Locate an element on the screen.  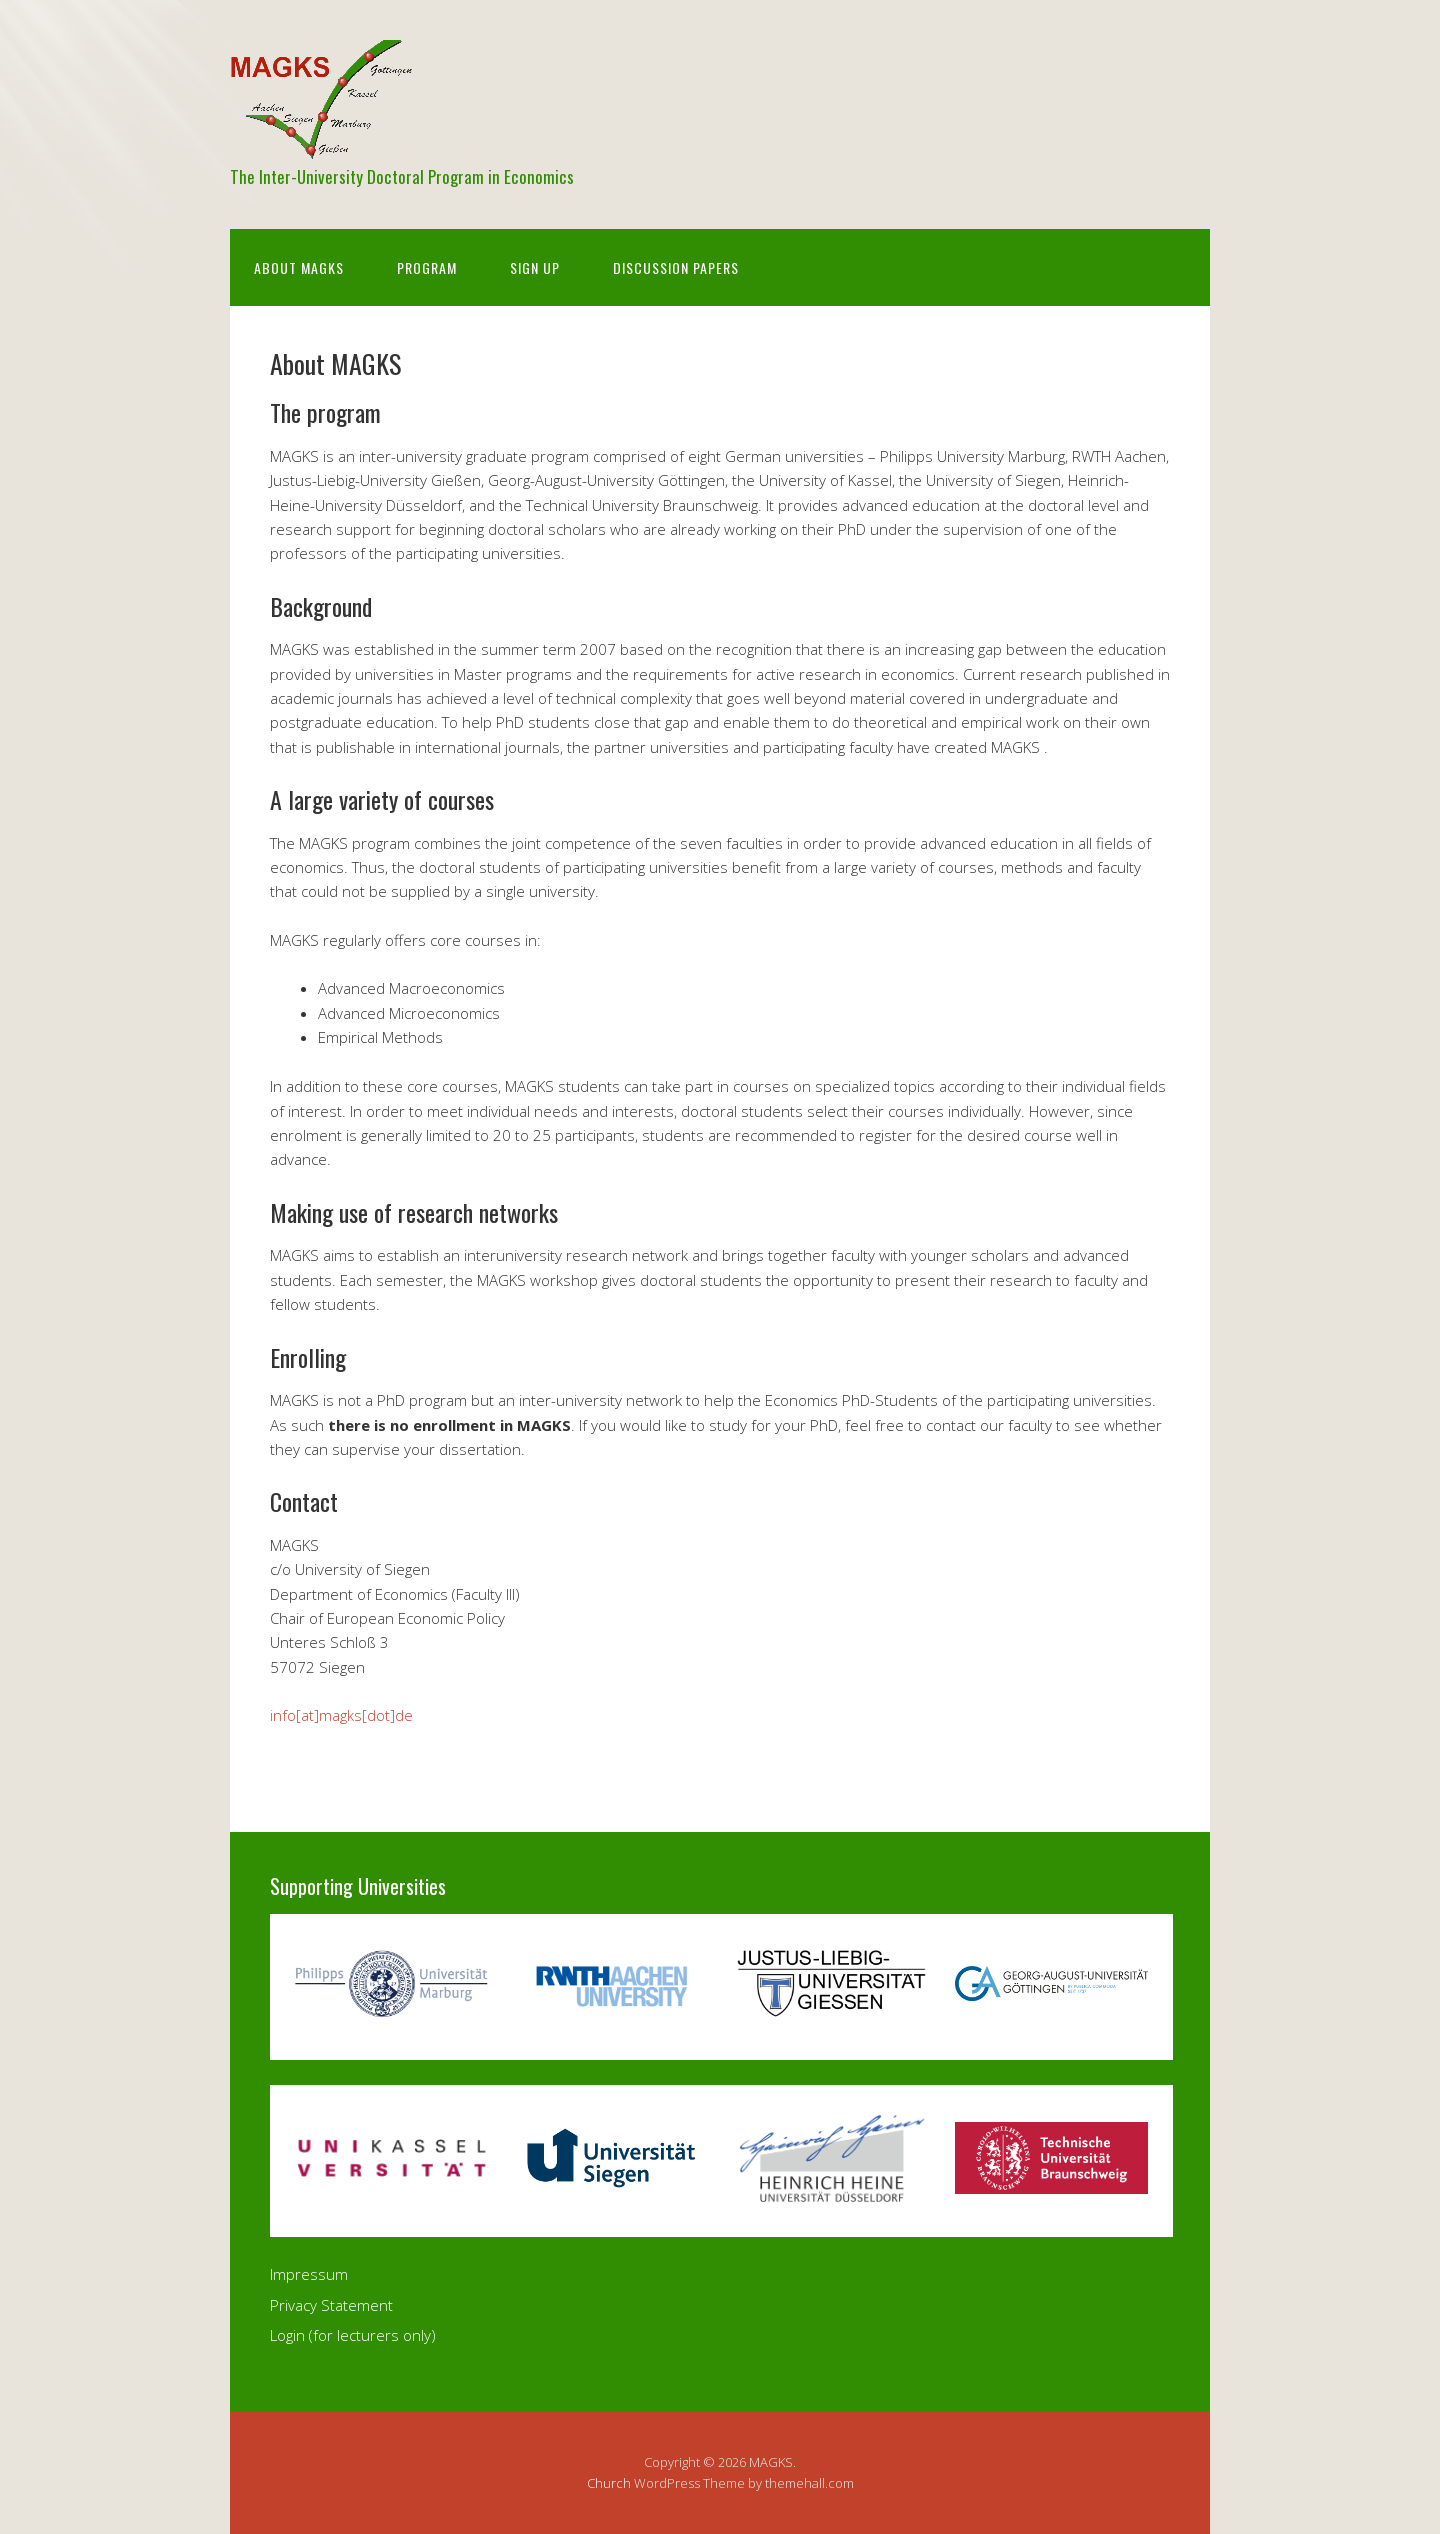
Login (for lecturers only) is located at coordinates (353, 2335).